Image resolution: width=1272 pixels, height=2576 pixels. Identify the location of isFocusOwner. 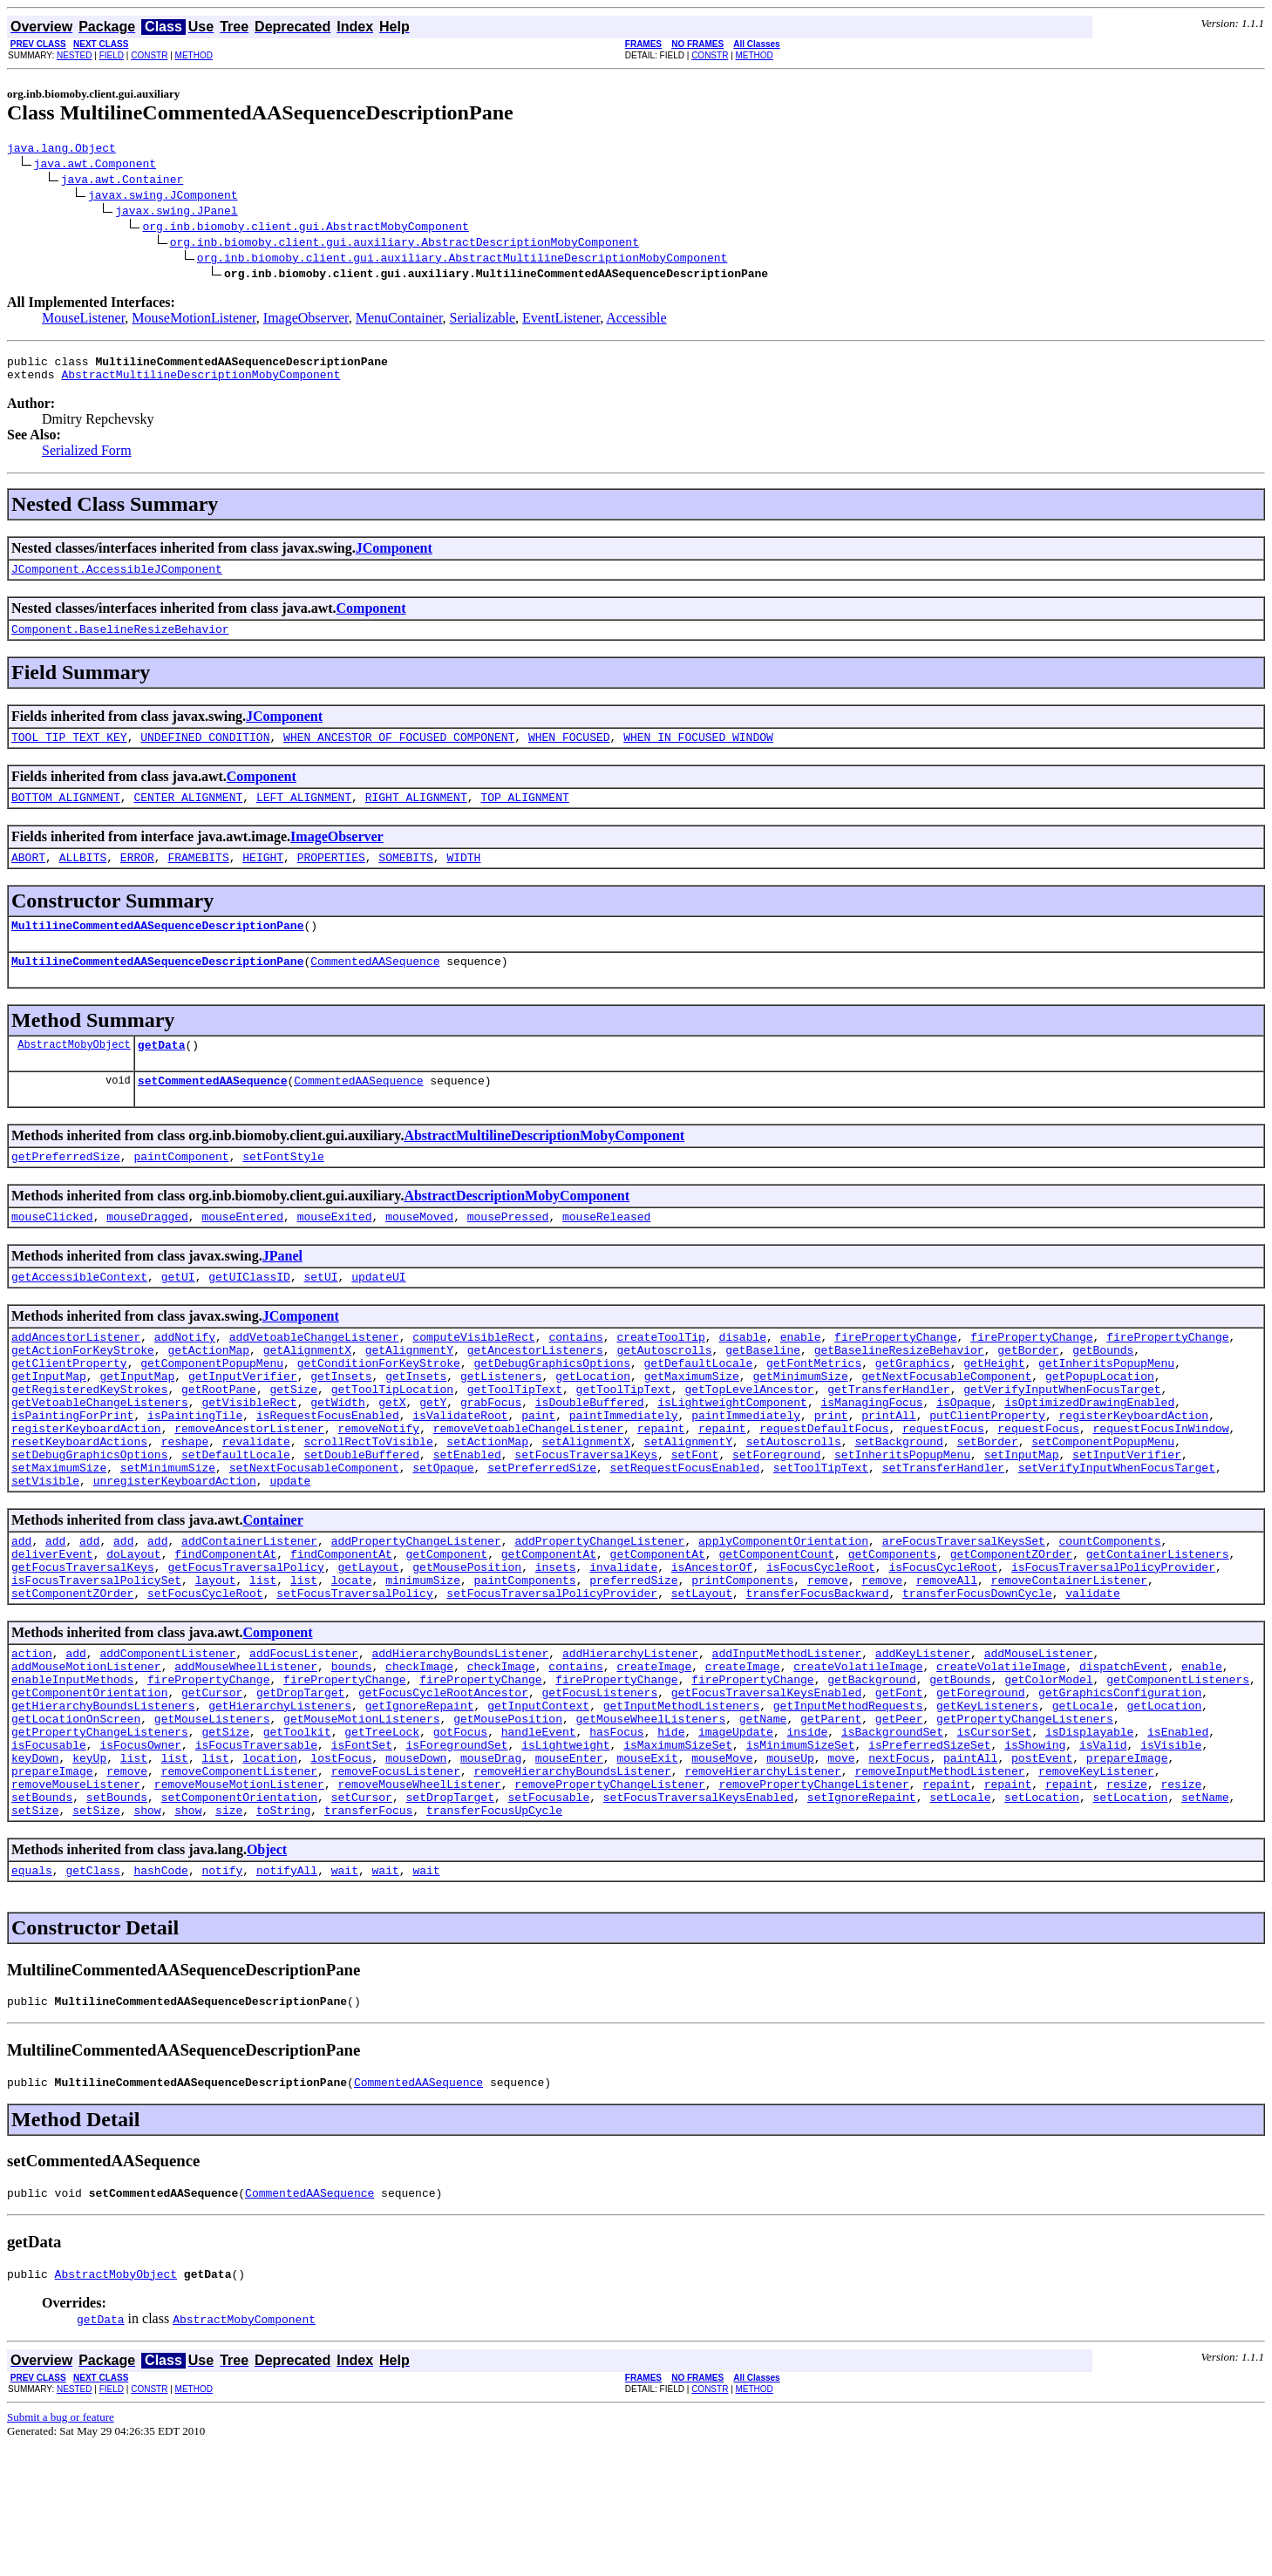
(140, 1849).